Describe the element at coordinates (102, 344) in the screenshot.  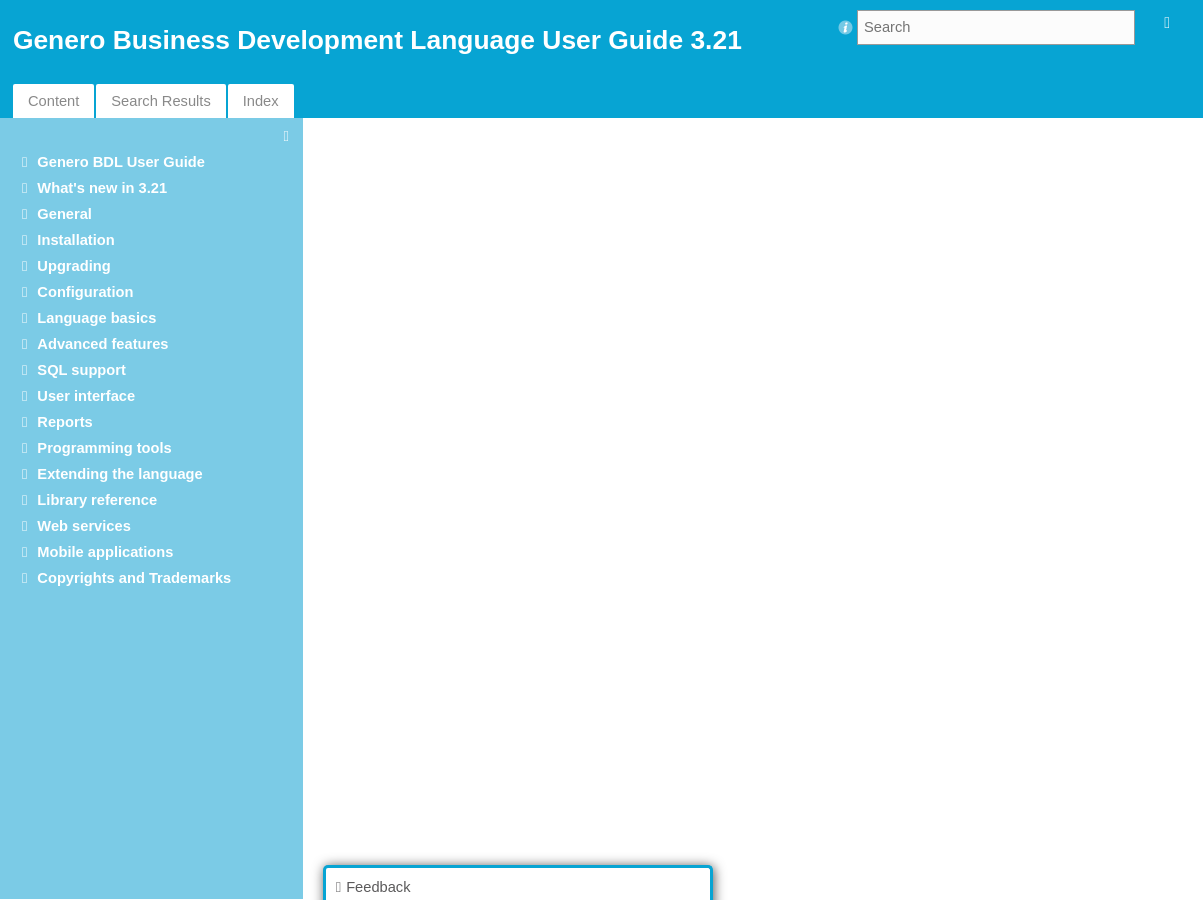
I see `Advanced features` at that location.